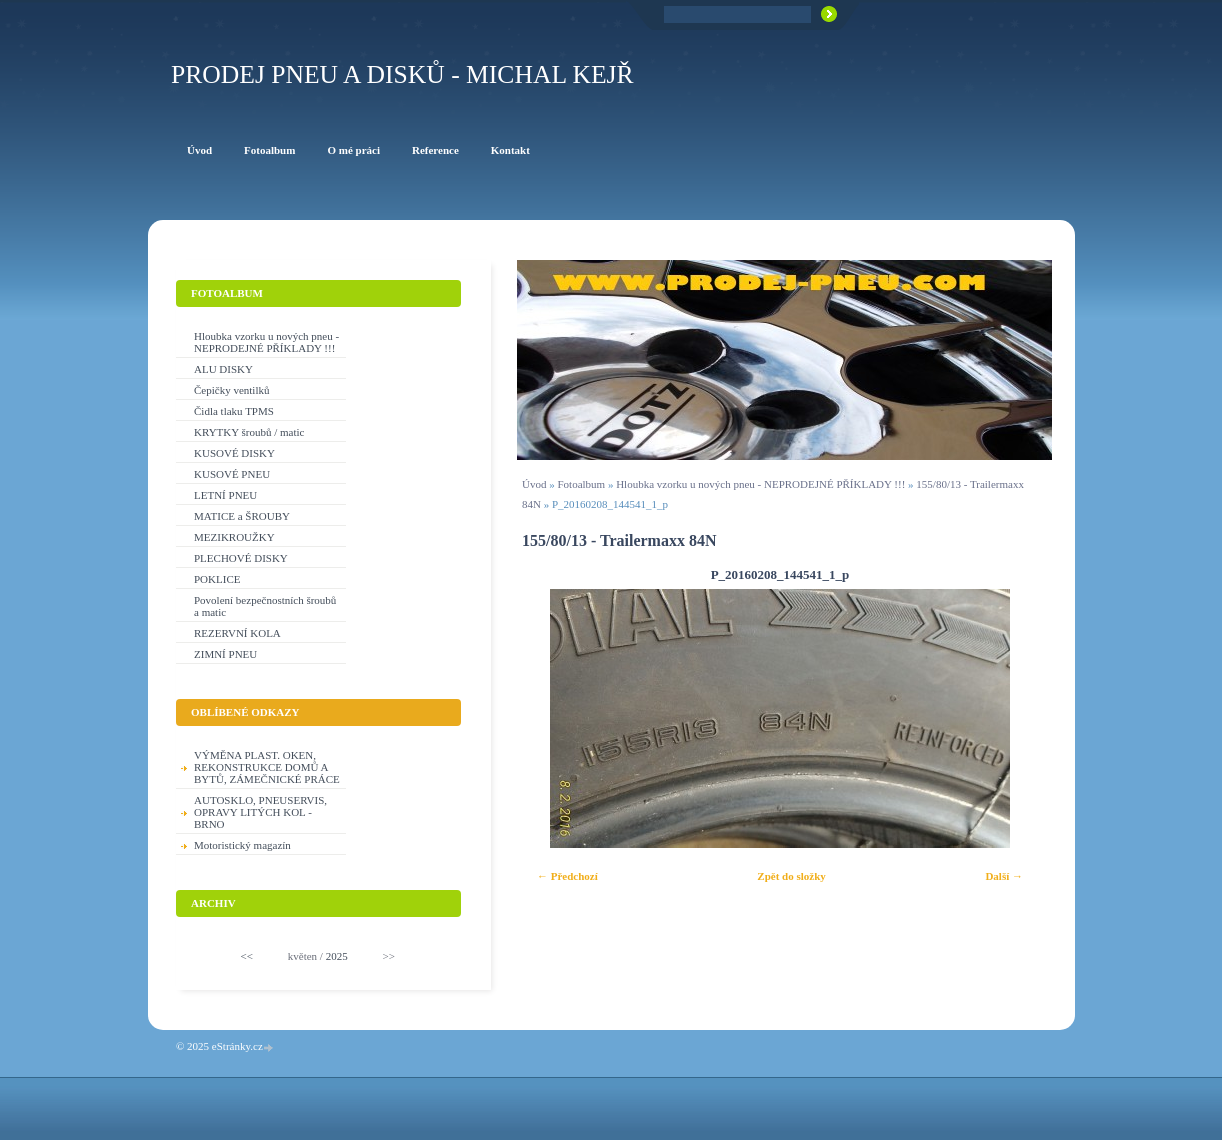 The height and width of the screenshot is (1140, 1222). What do you see at coordinates (223, 369) in the screenshot?
I see `ALU DISKY` at bounding box center [223, 369].